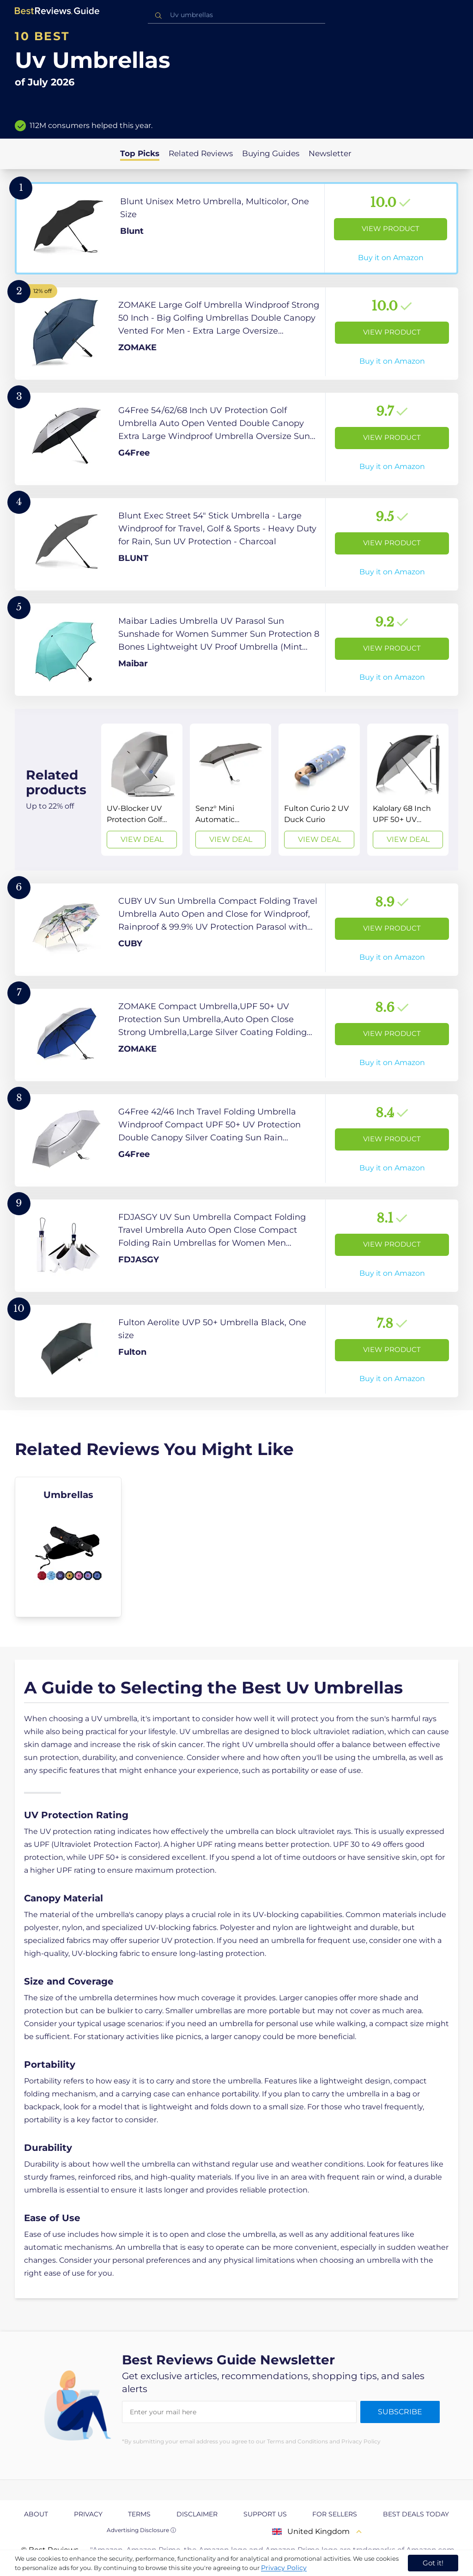 The height and width of the screenshot is (2576, 473). Describe the element at coordinates (334, 2514) in the screenshot. I see `For Sellers [explore For Sellers page]` at that location.